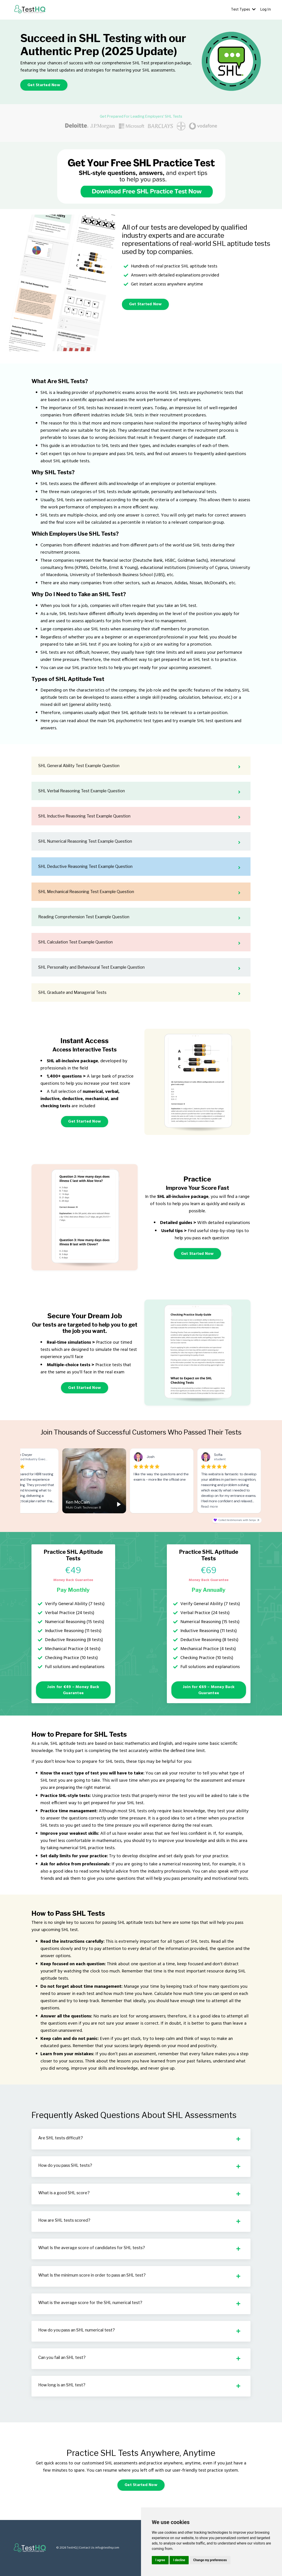 This screenshot has width=282, height=2576. I want to click on I agree [button], so click(160, 2560).